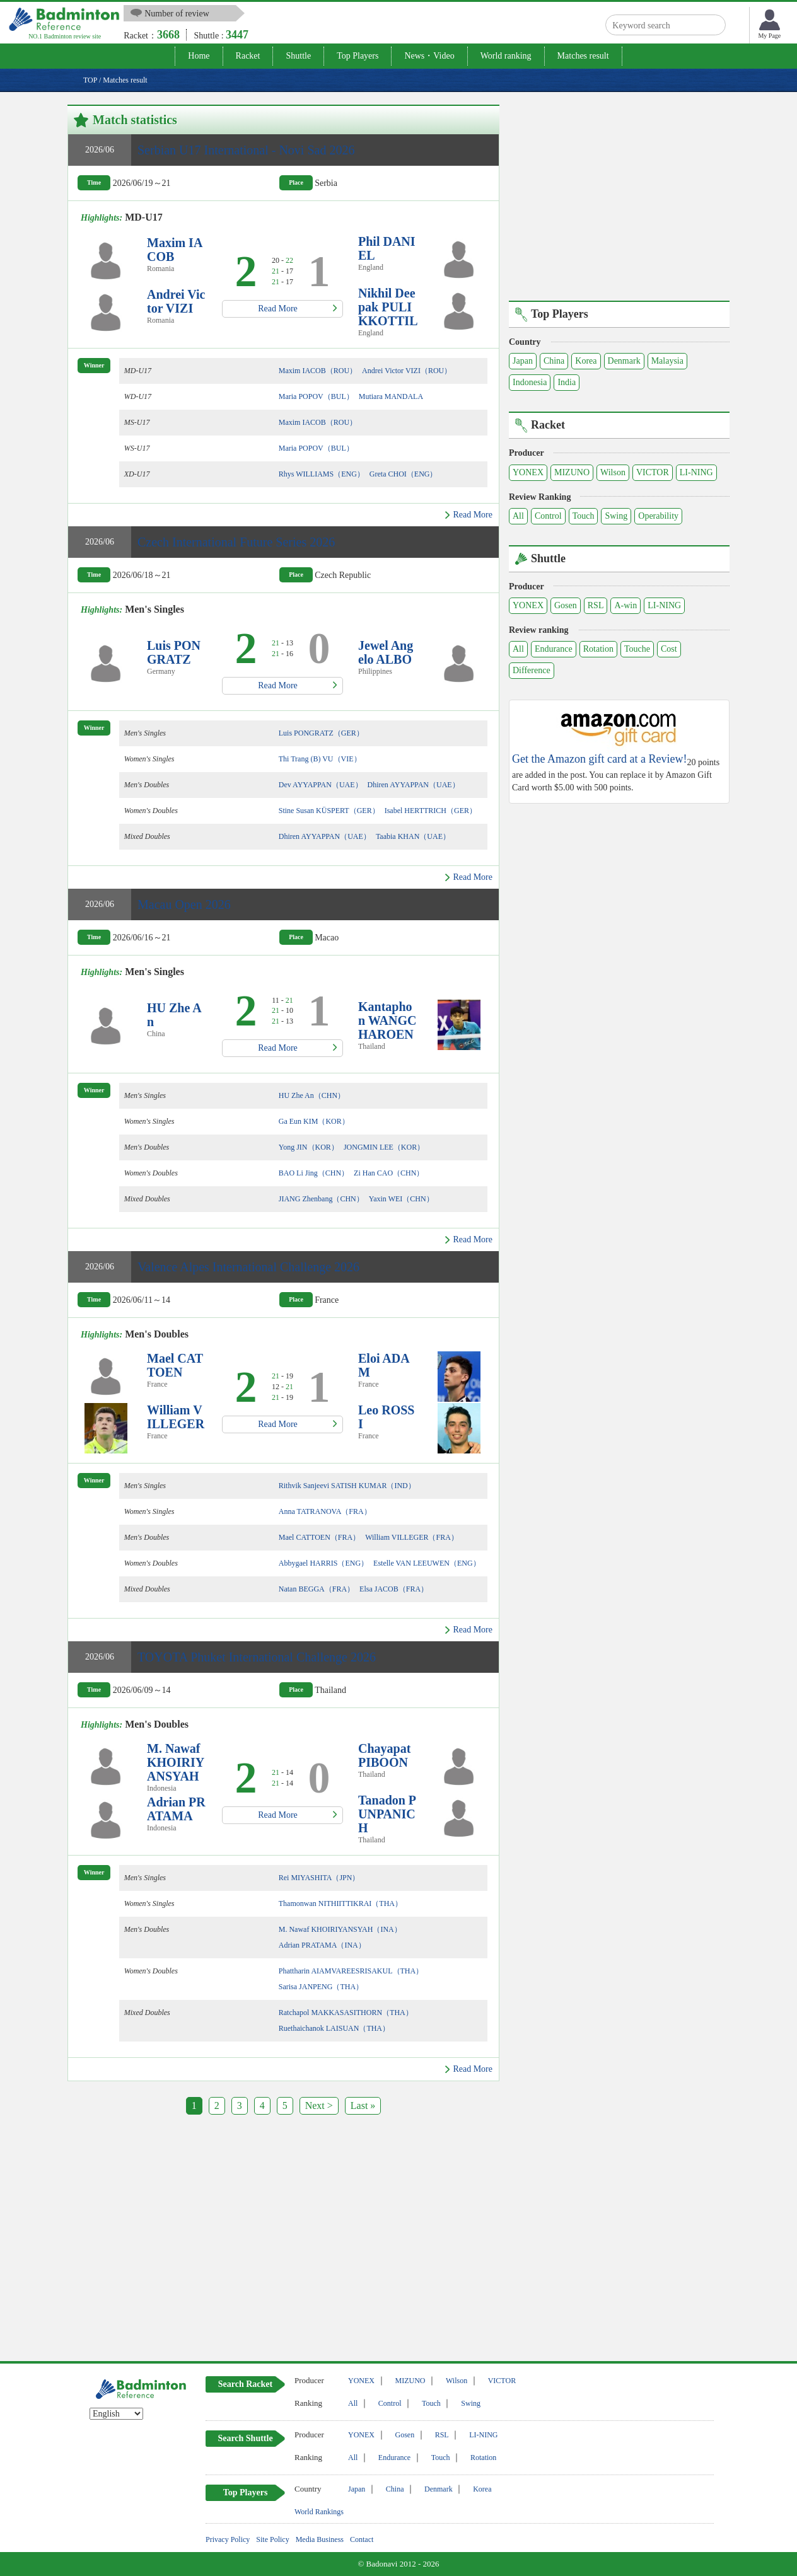 The width and height of the screenshot is (797, 2576). What do you see at coordinates (176, 301) in the screenshot?
I see `Andrei Victor VIZI` at bounding box center [176, 301].